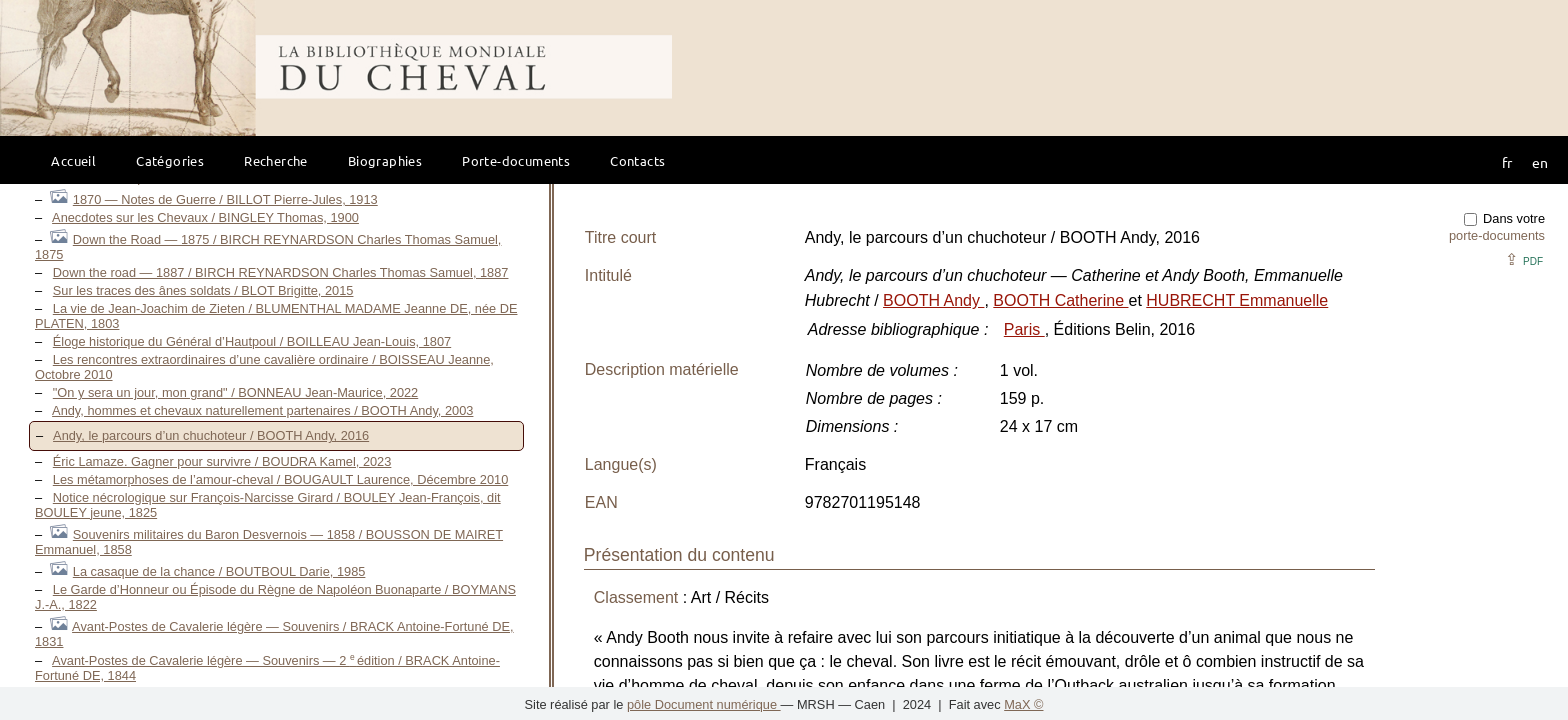  I want to click on "On y sera un jour, mon grand" / BONNEAU Jean-Maurice, 2022, so click(235, 392).